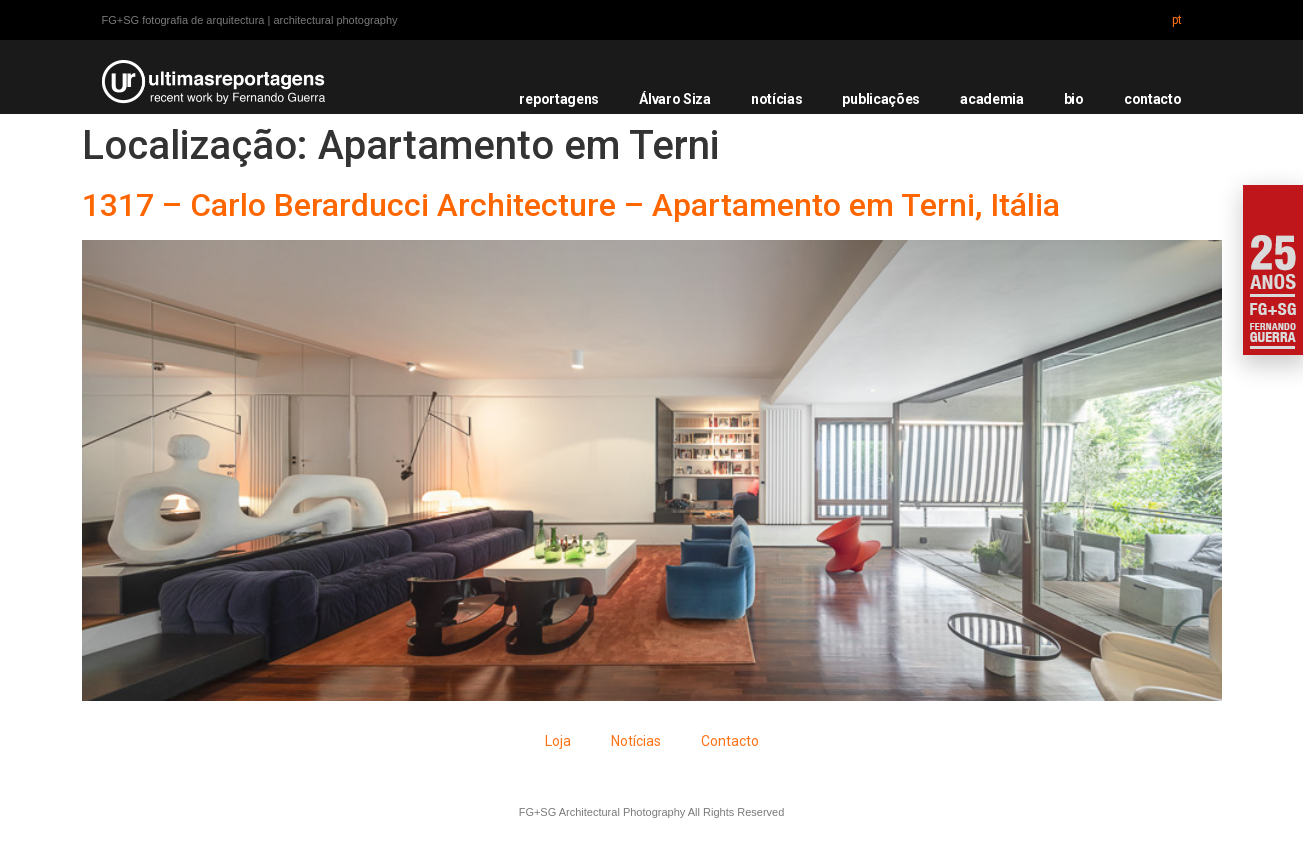 This screenshot has height=845, width=1303. I want to click on Notícias, so click(636, 741).